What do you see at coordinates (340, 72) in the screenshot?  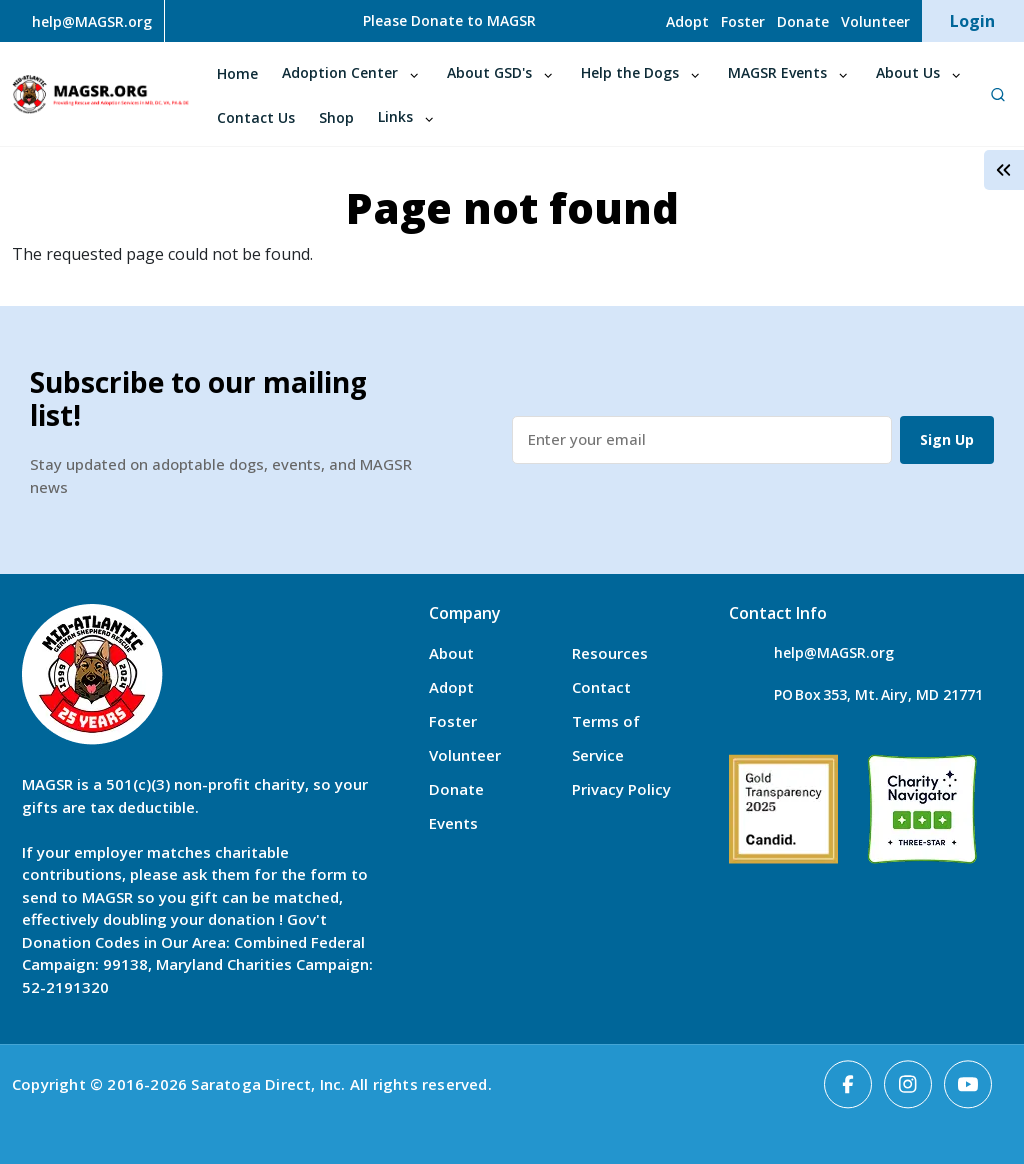 I see `Adoption Center [Open main submenu]` at bounding box center [340, 72].